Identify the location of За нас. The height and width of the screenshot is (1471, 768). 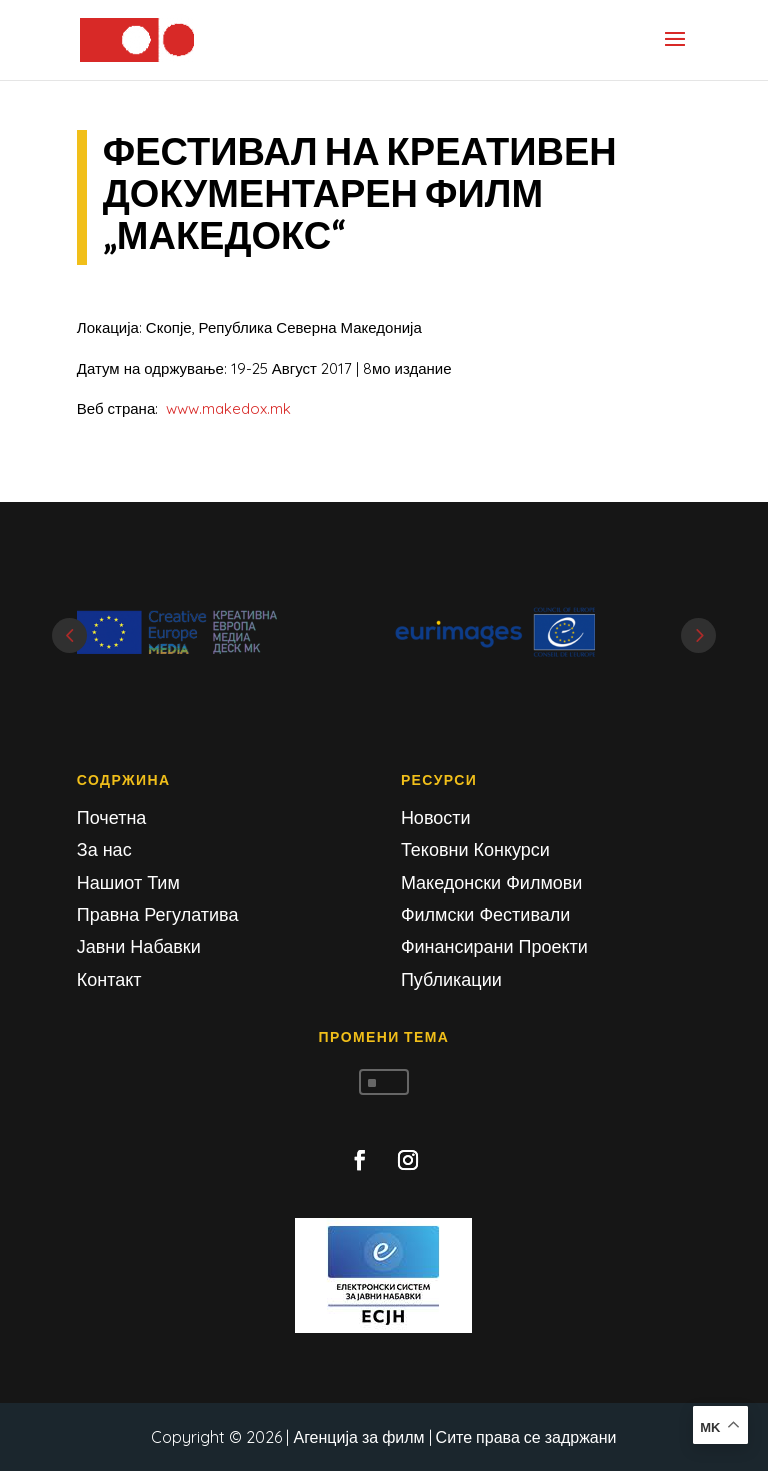
(104, 849).